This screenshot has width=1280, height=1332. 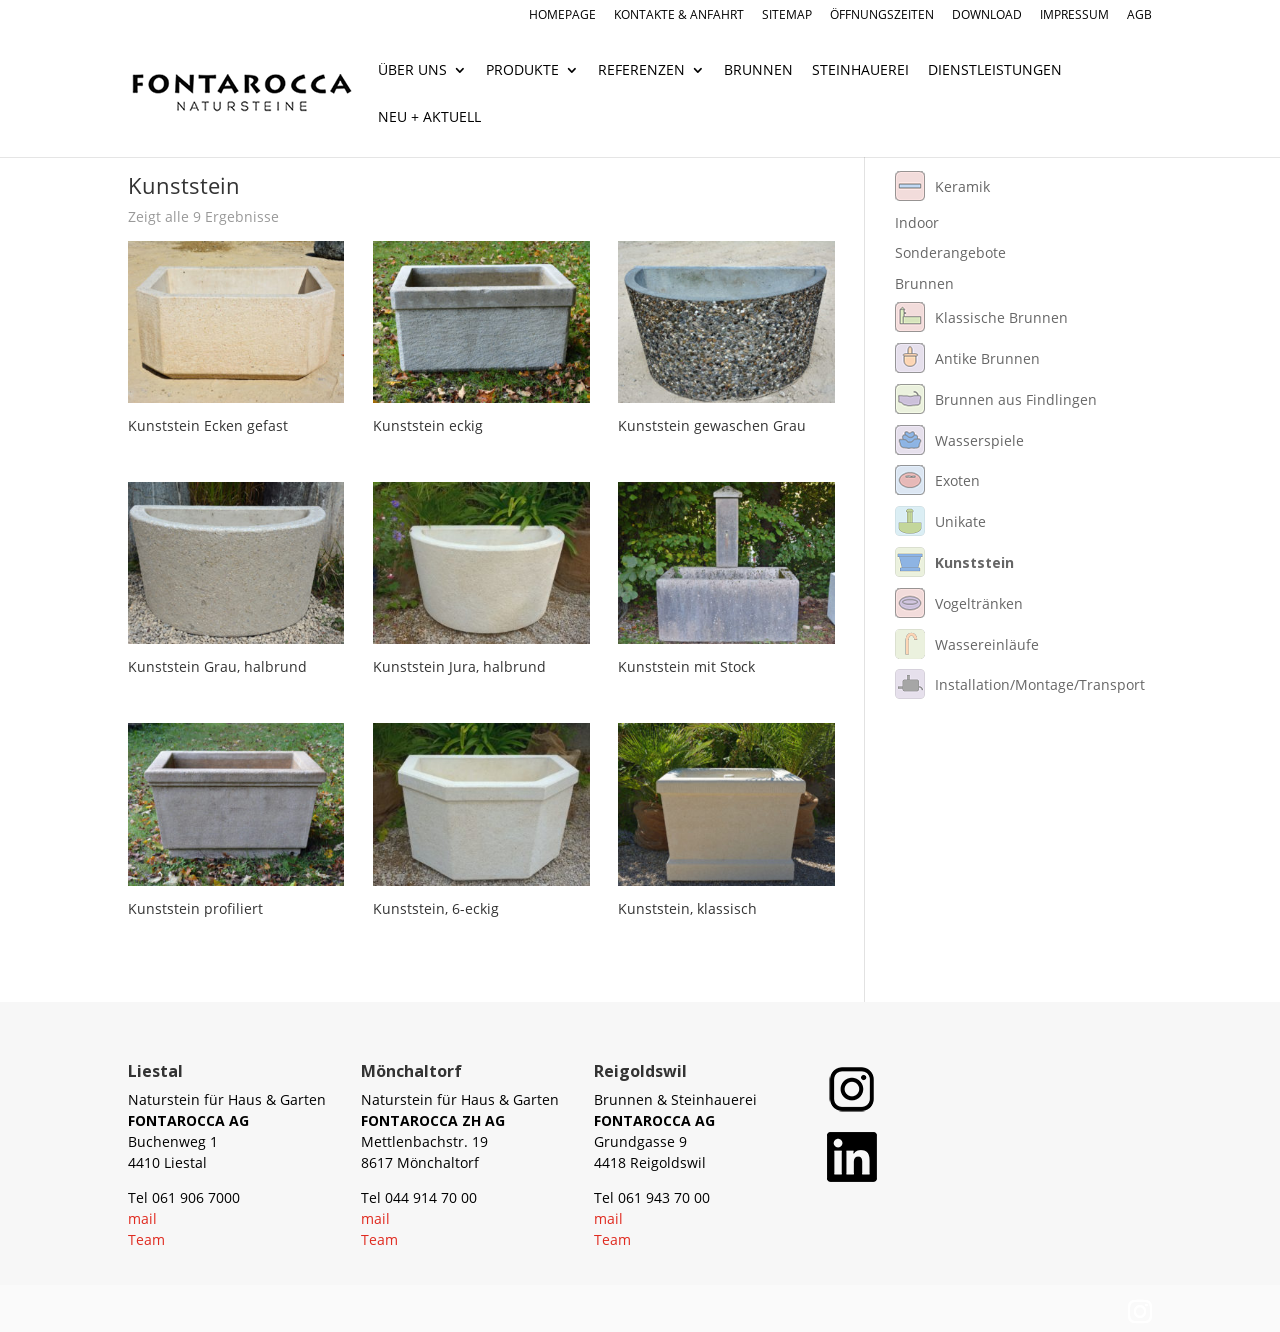 I want to click on Unikate, so click(x=960, y=521).